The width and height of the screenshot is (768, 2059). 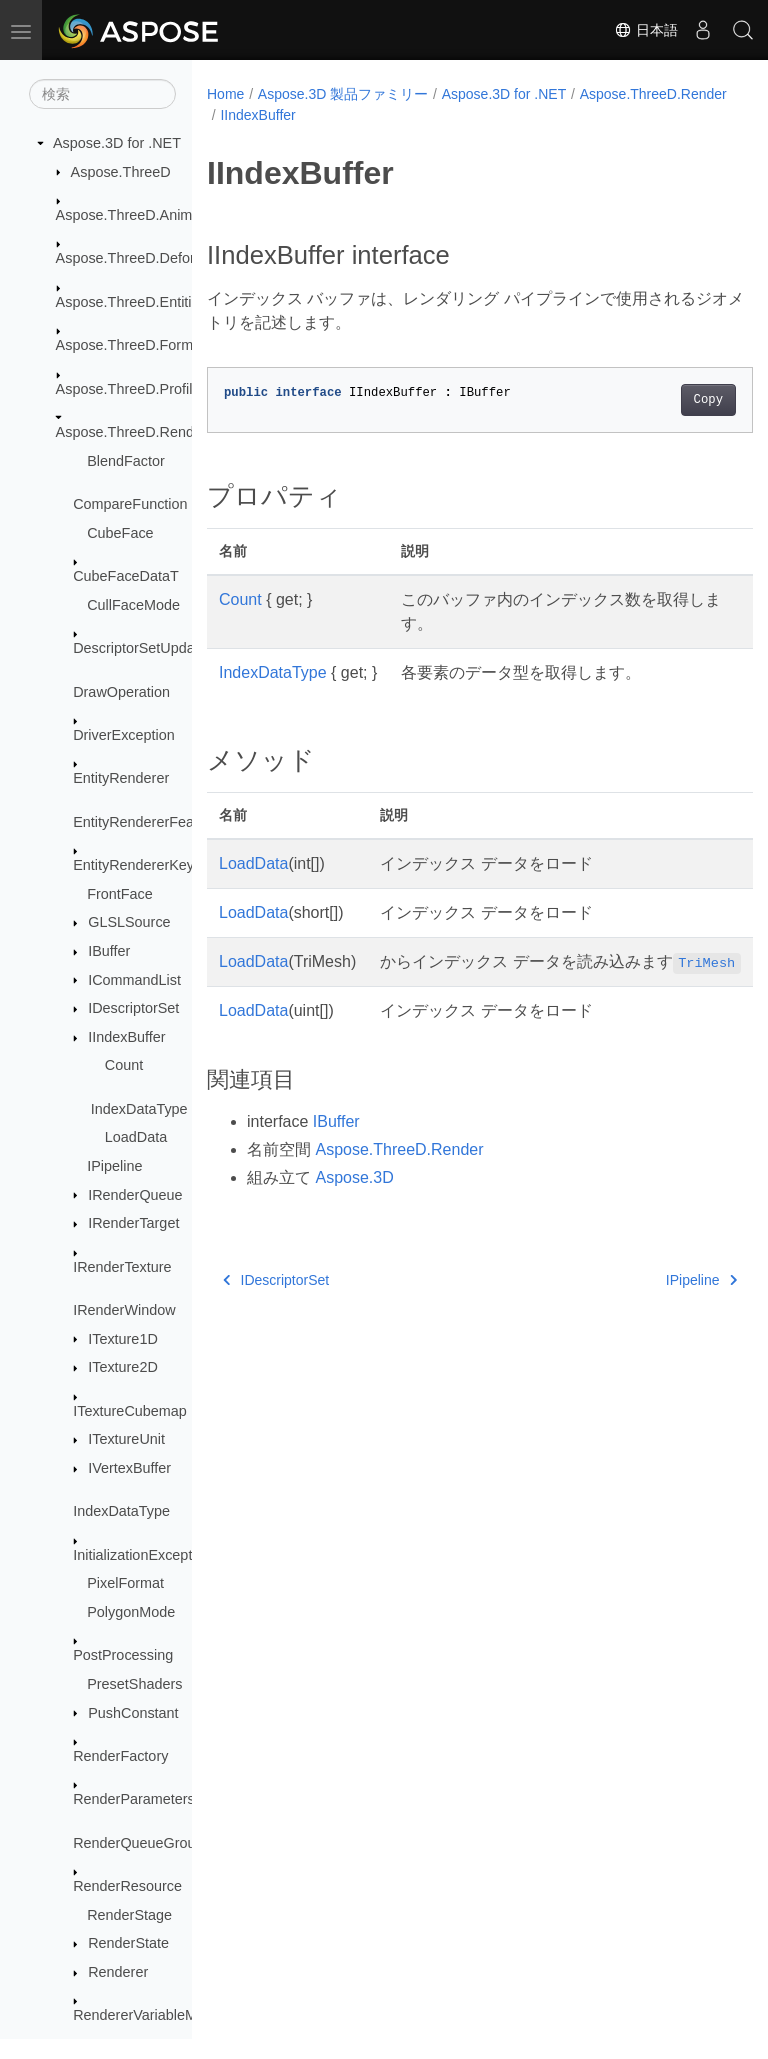 I want to click on ITexture1D, so click(x=123, y=1339).